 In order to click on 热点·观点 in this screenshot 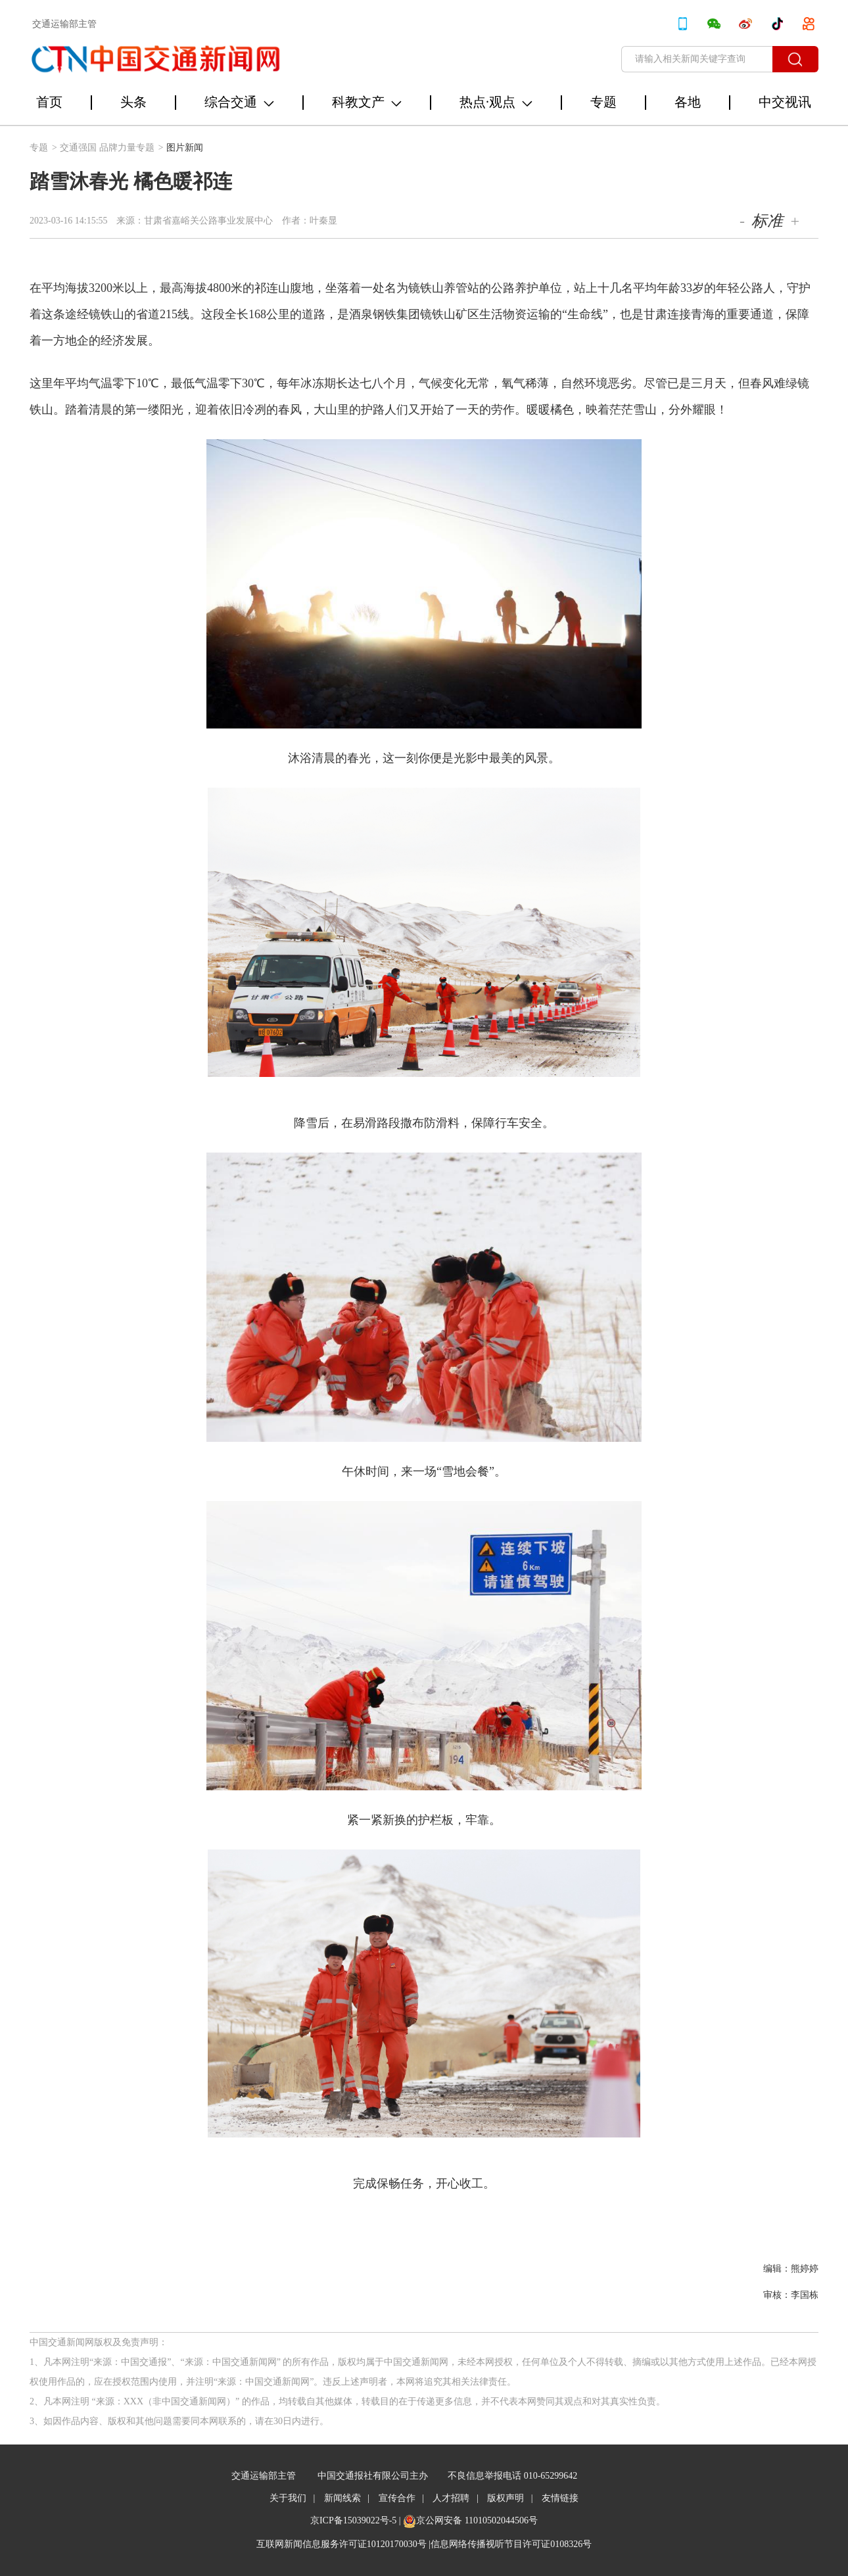, I will do `click(495, 102)`.